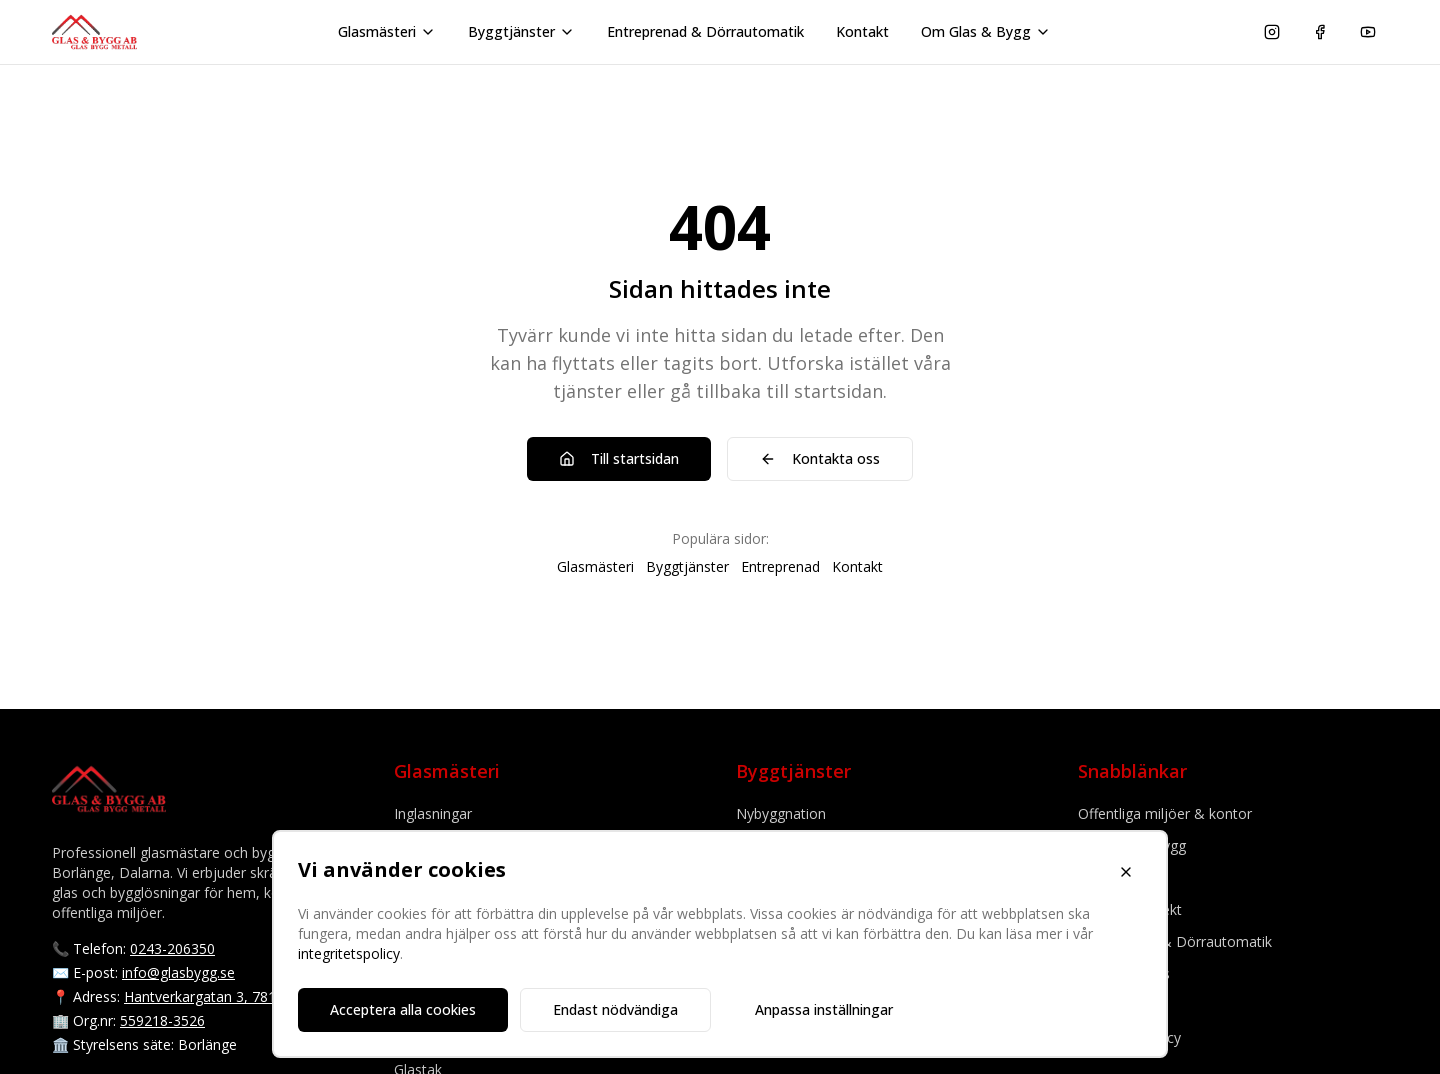 The width and height of the screenshot is (1440, 1074). What do you see at coordinates (862, 31) in the screenshot?
I see `Kontakt` at bounding box center [862, 31].